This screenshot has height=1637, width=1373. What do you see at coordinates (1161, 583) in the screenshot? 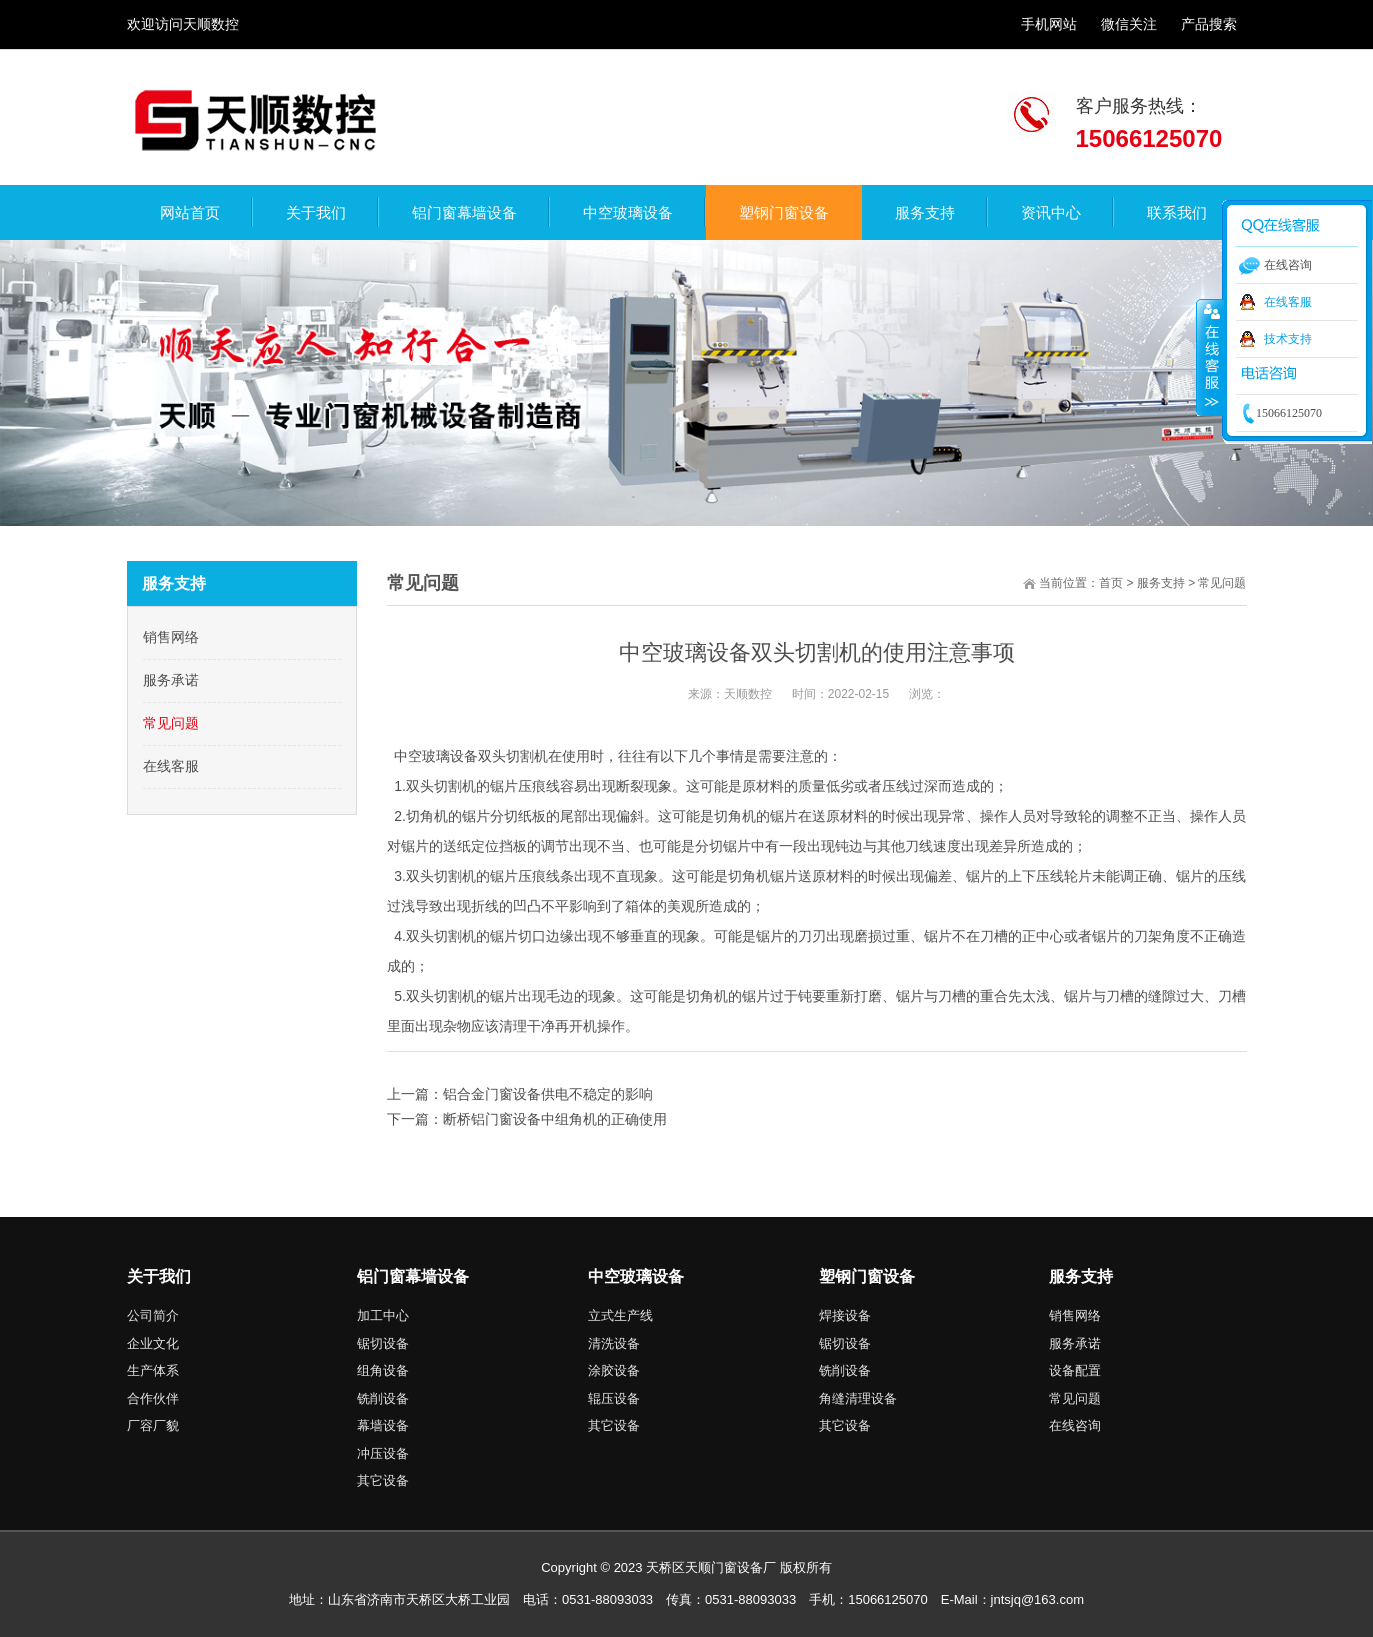
I see `服务支持` at bounding box center [1161, 583].